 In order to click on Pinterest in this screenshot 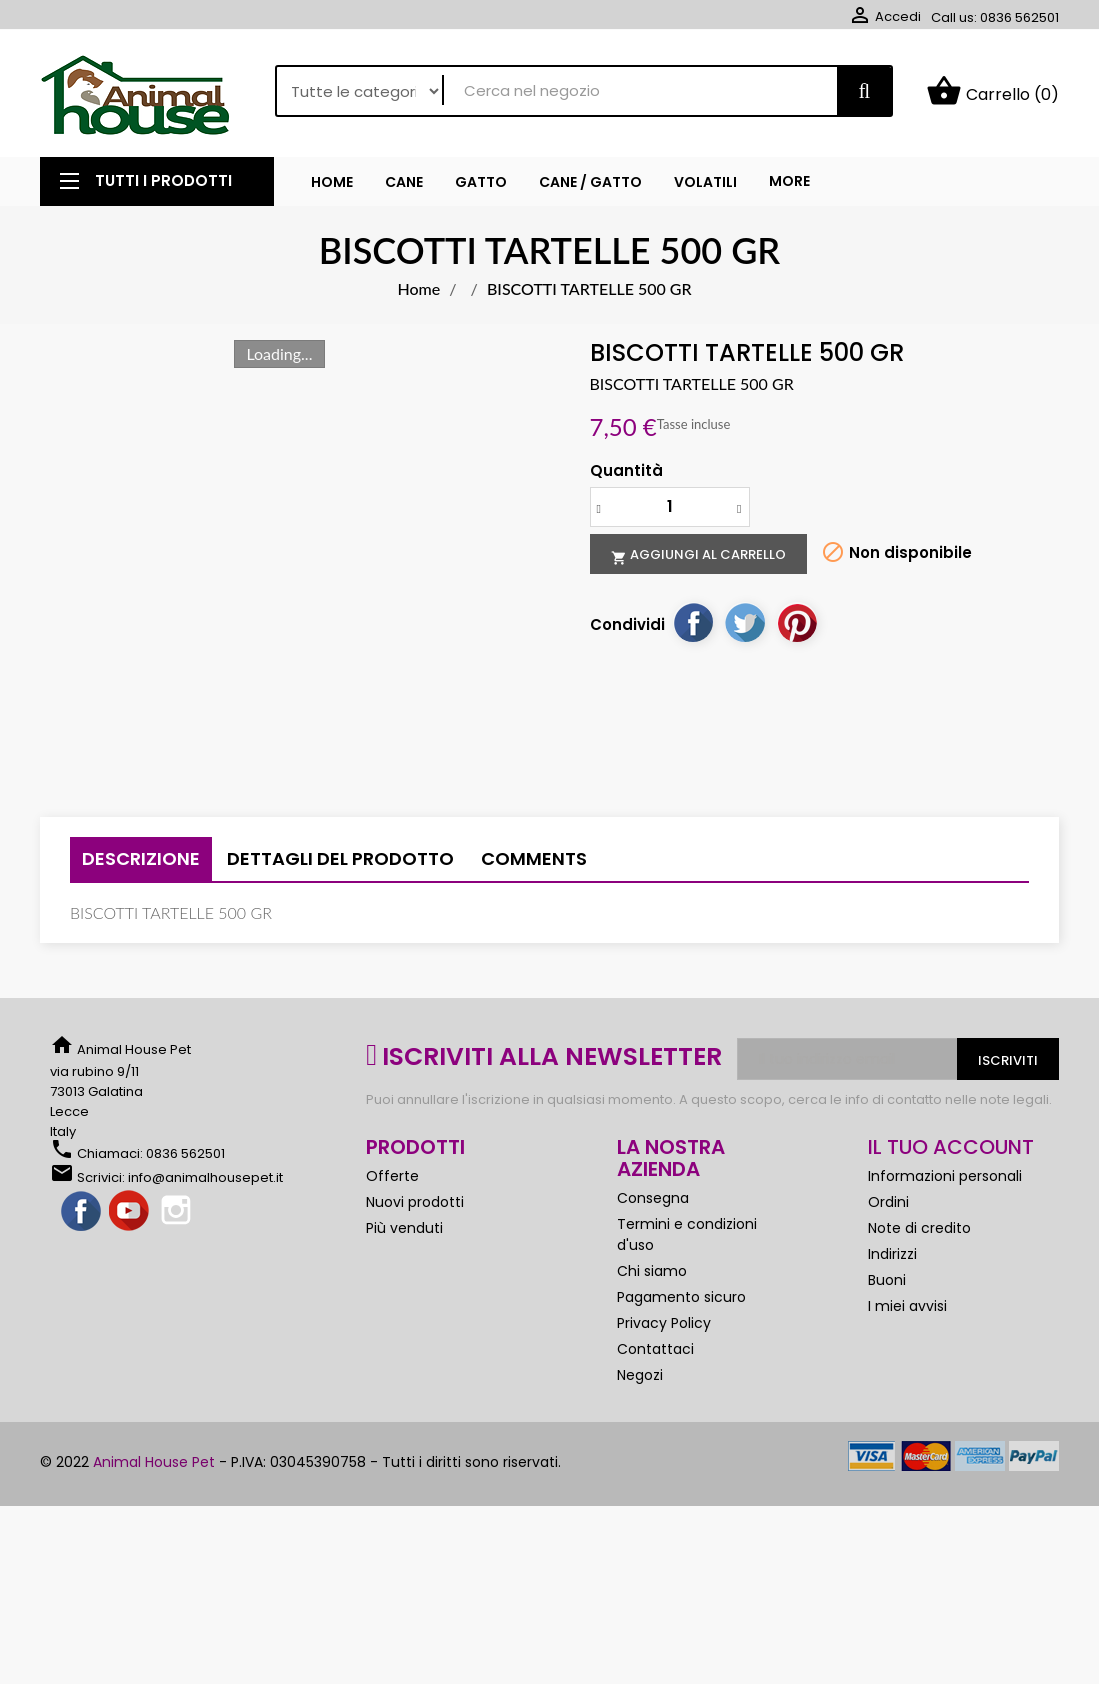, I will do `click(797, 622)`.